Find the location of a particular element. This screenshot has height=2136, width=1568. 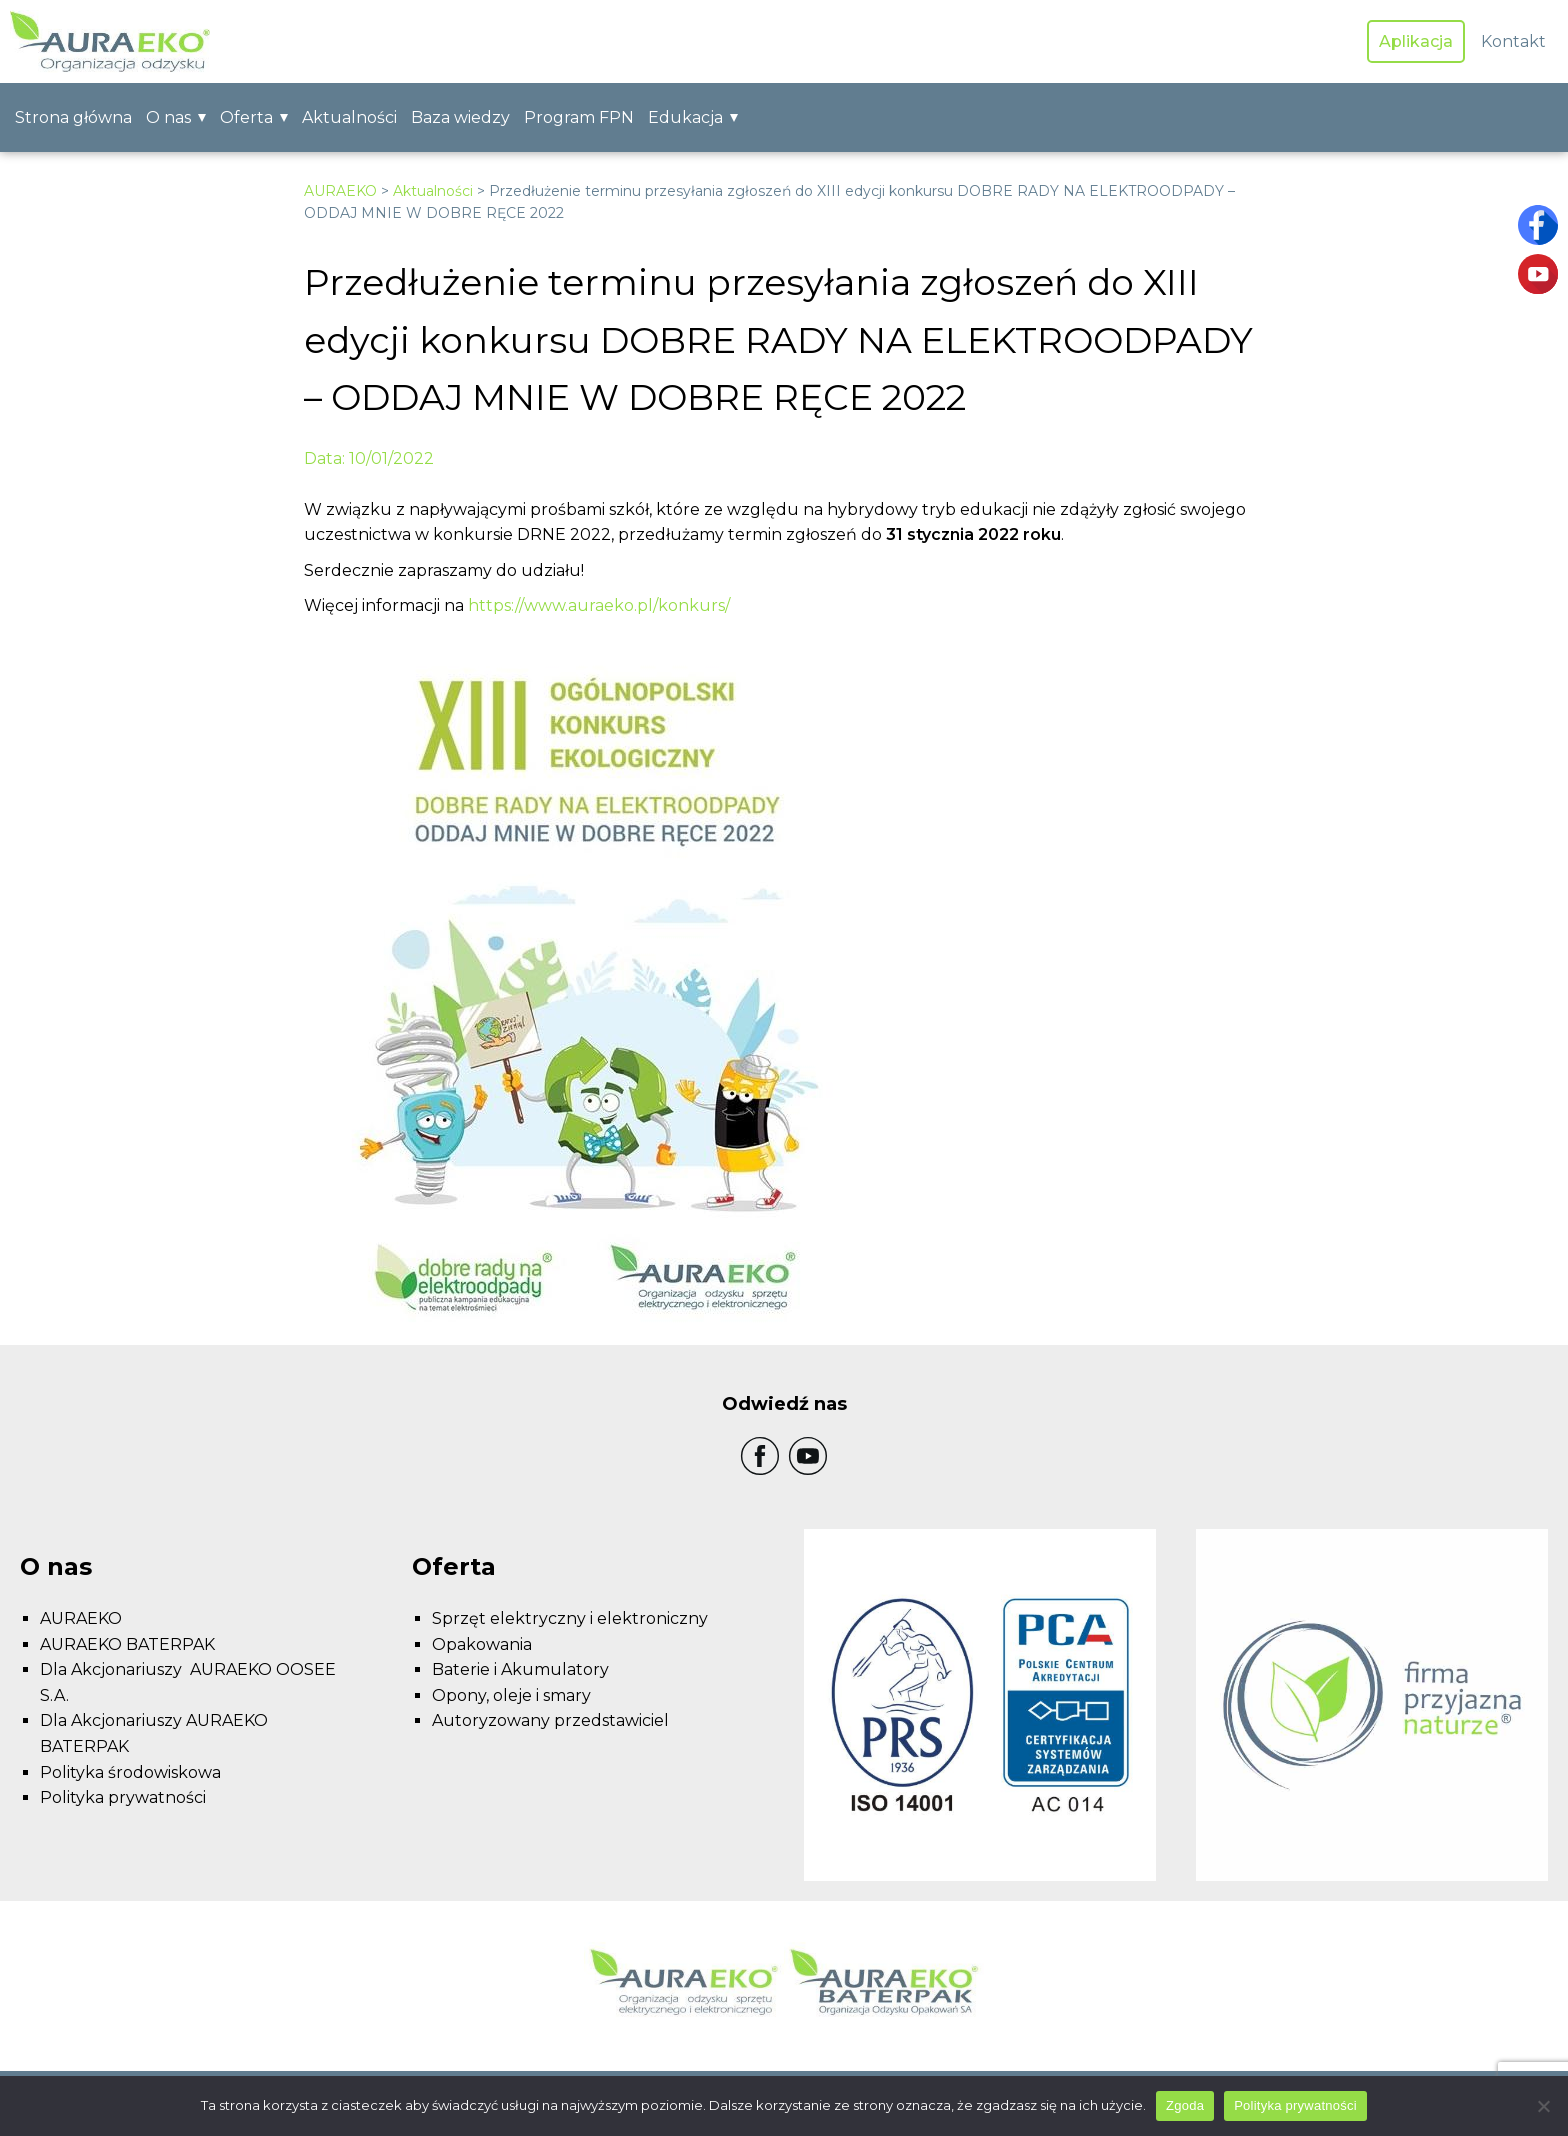

AURAEKO is located at coordinates (340, 191).